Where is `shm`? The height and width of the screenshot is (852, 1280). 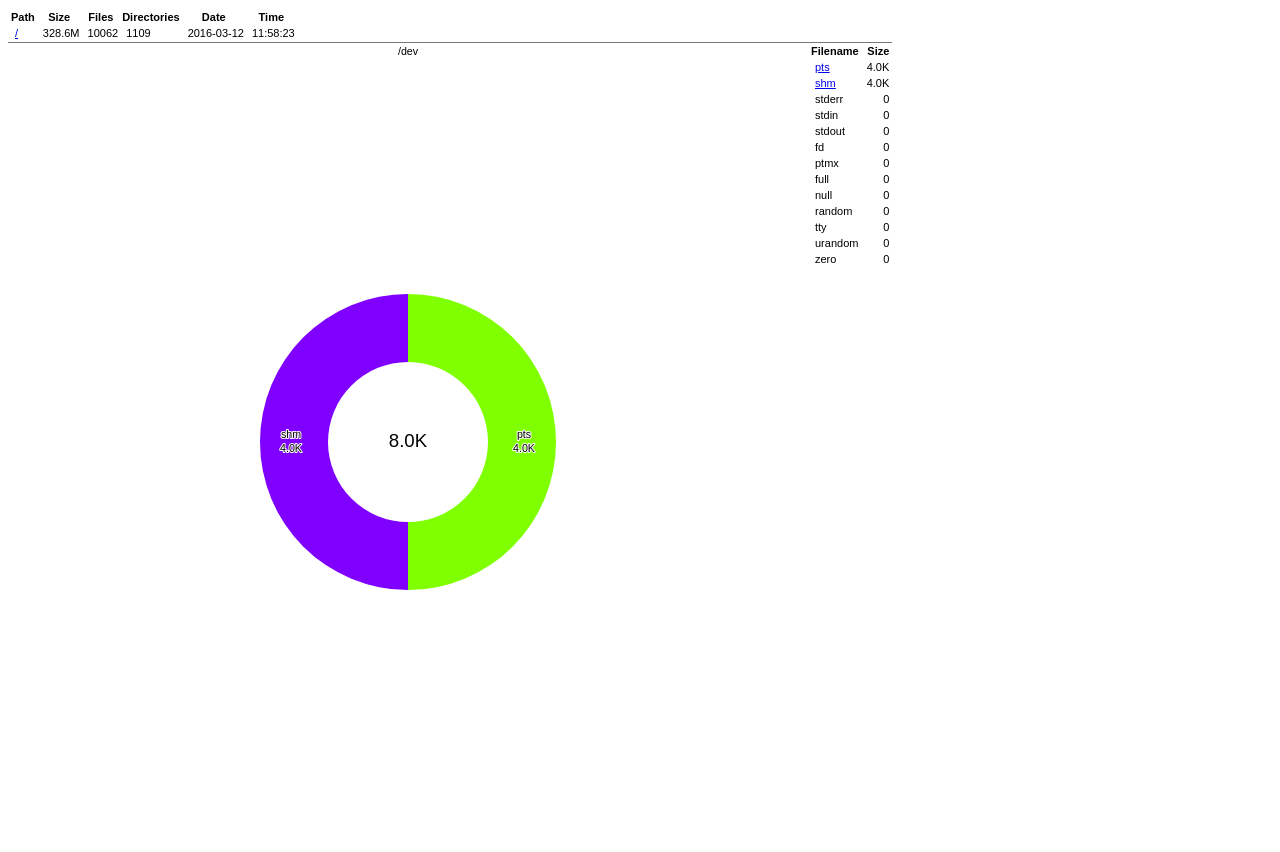 shm is located at coordinates (825, 83).